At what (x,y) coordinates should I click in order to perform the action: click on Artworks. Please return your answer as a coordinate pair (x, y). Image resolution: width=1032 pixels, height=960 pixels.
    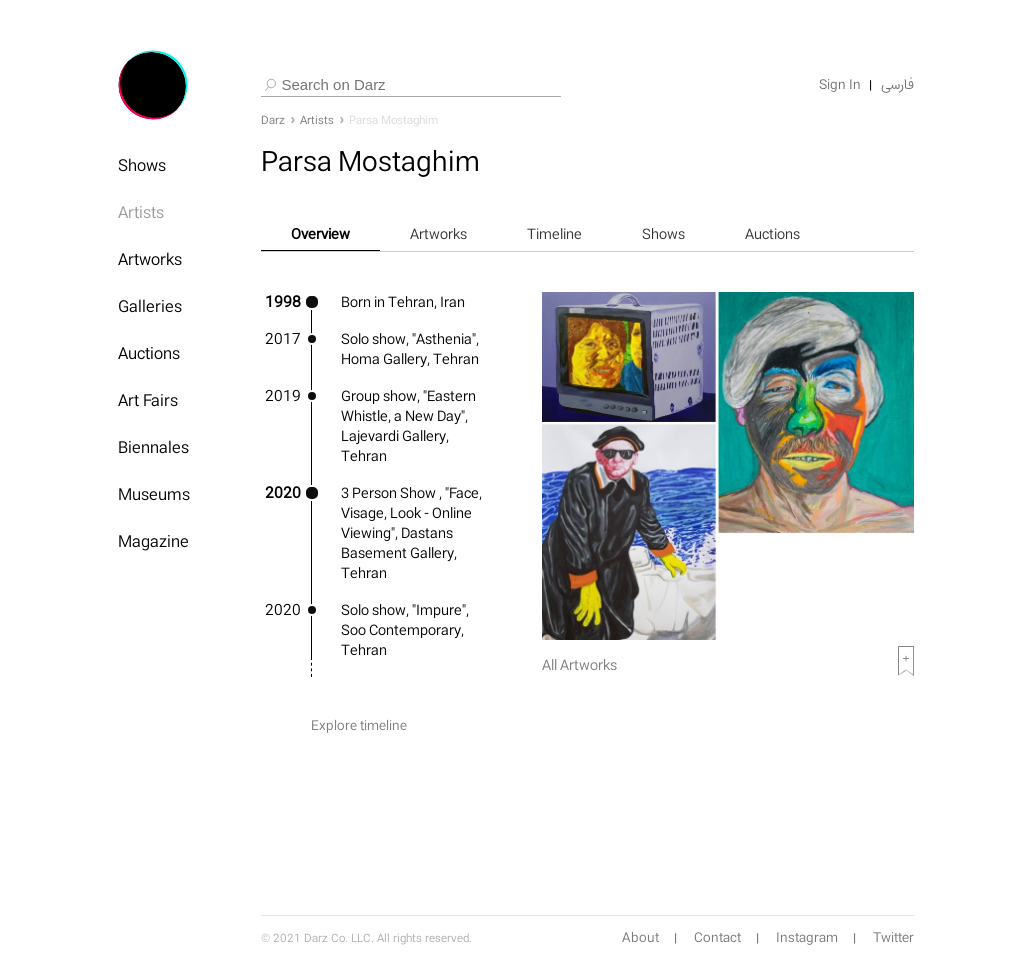
    Looking at the image, I should click on (150, 259).